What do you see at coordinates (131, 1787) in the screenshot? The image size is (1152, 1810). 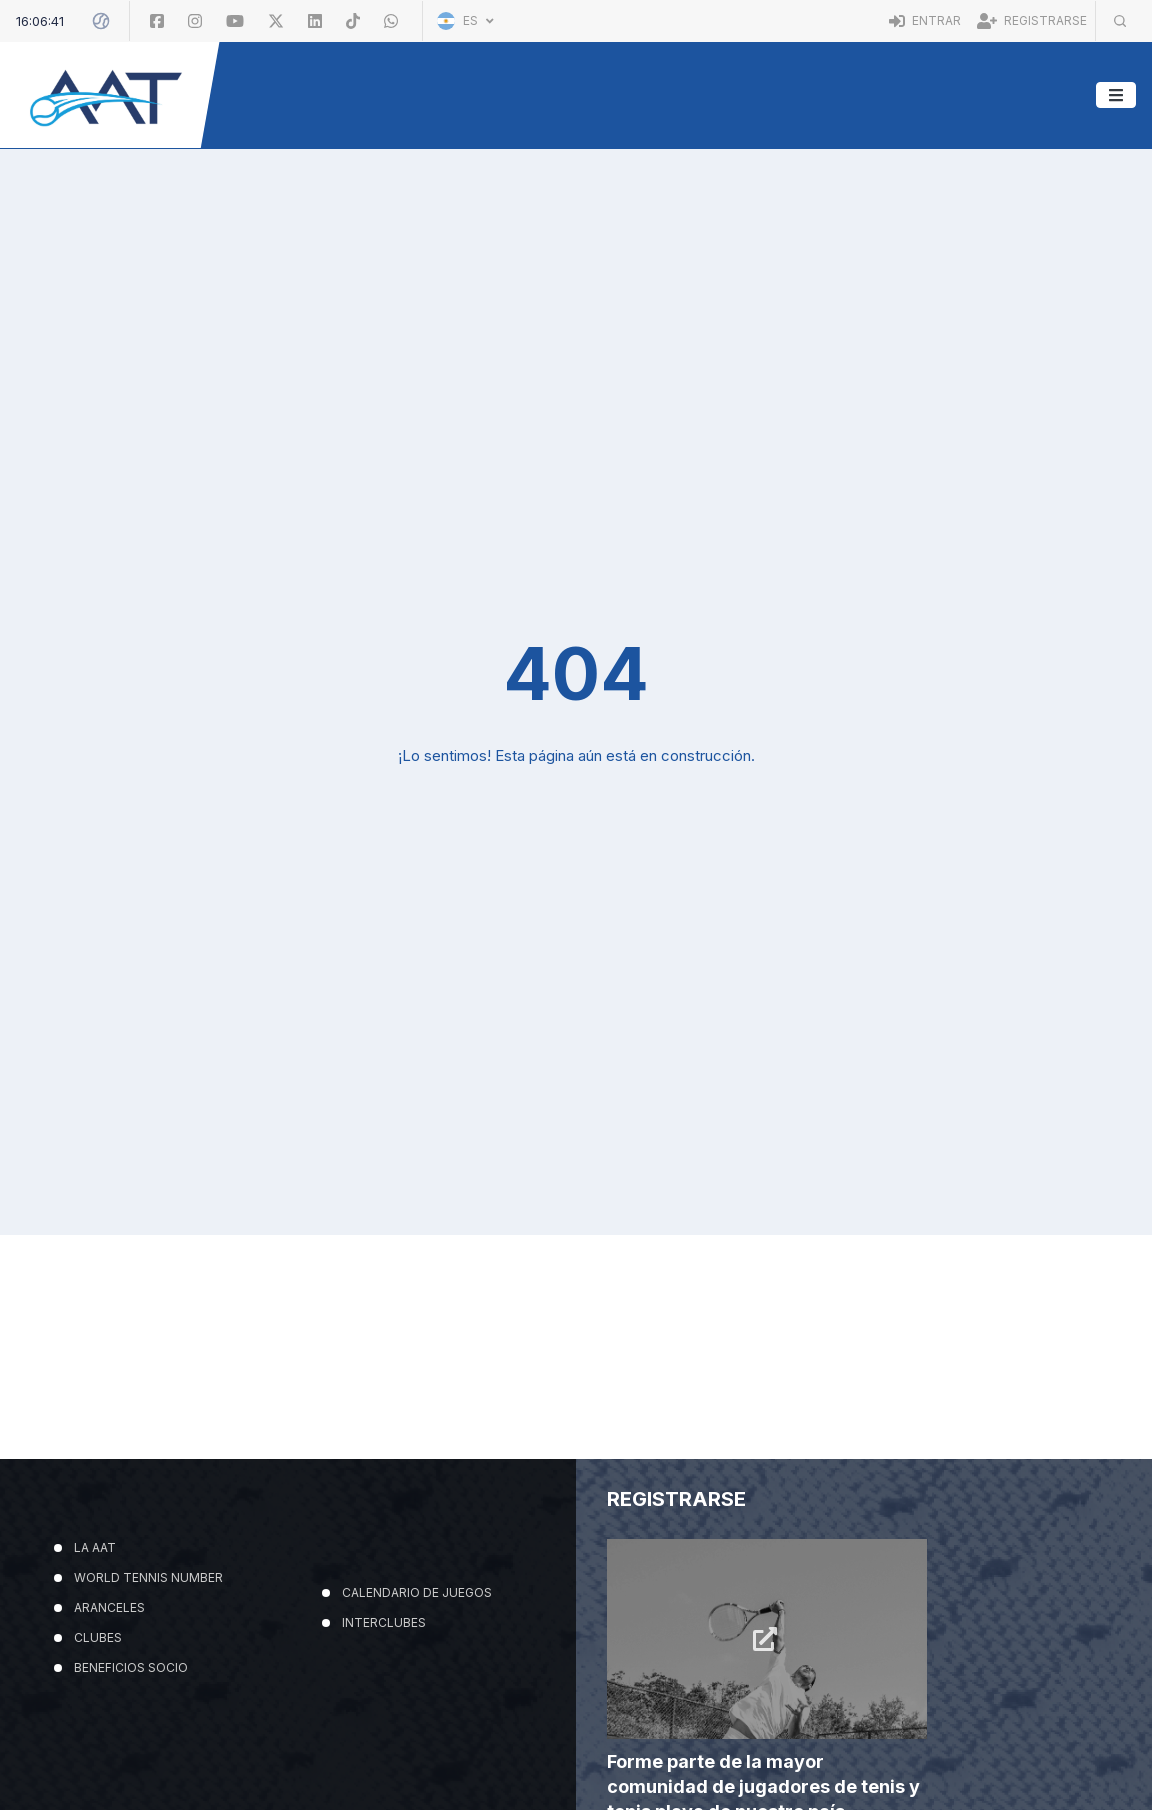 I see `BENEFICIOS SOCIO` at bounding box center [131, 1787].